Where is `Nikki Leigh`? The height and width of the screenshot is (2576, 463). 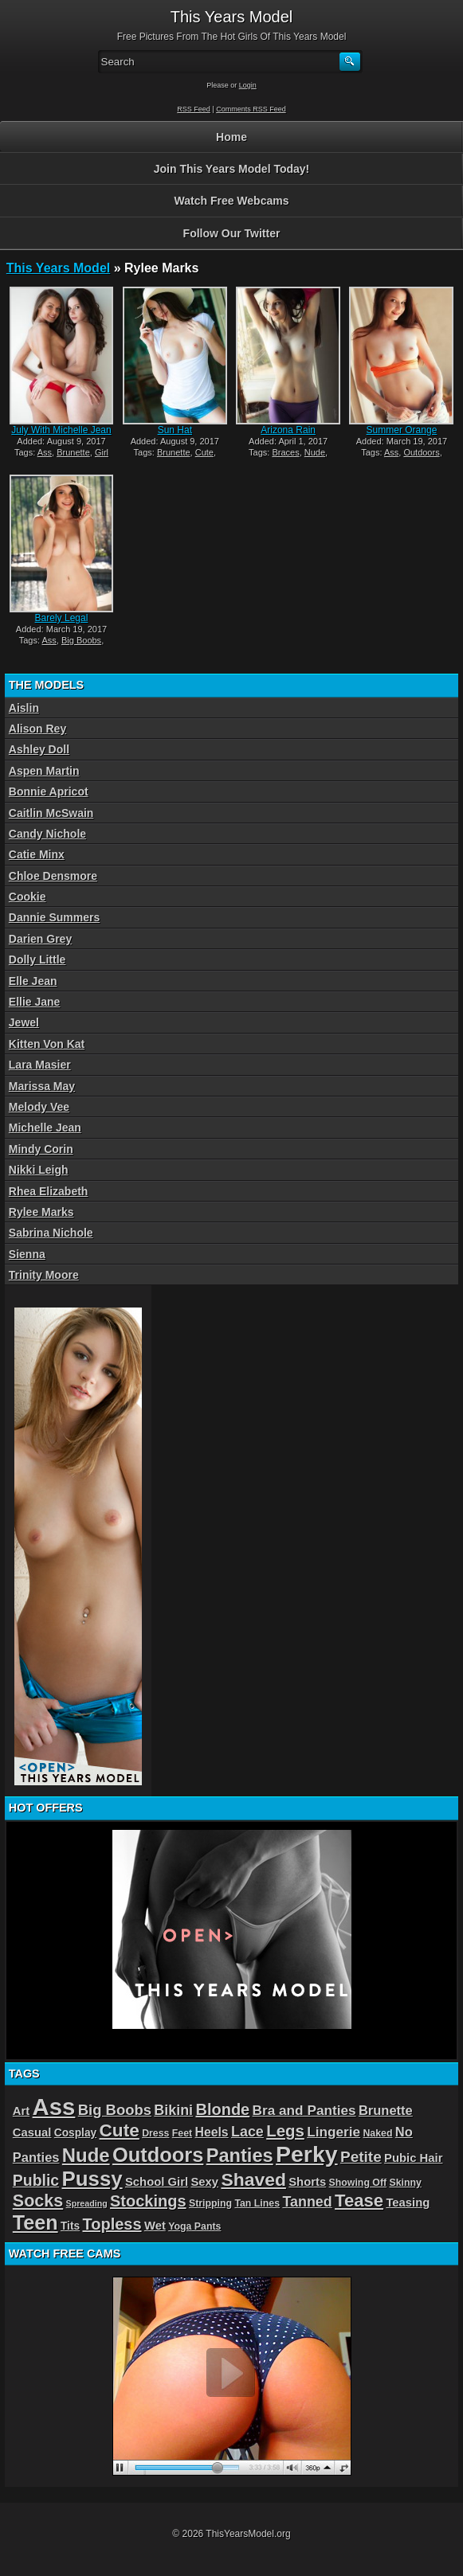
Nikki Leigh is located at coordinates (39, 1169).